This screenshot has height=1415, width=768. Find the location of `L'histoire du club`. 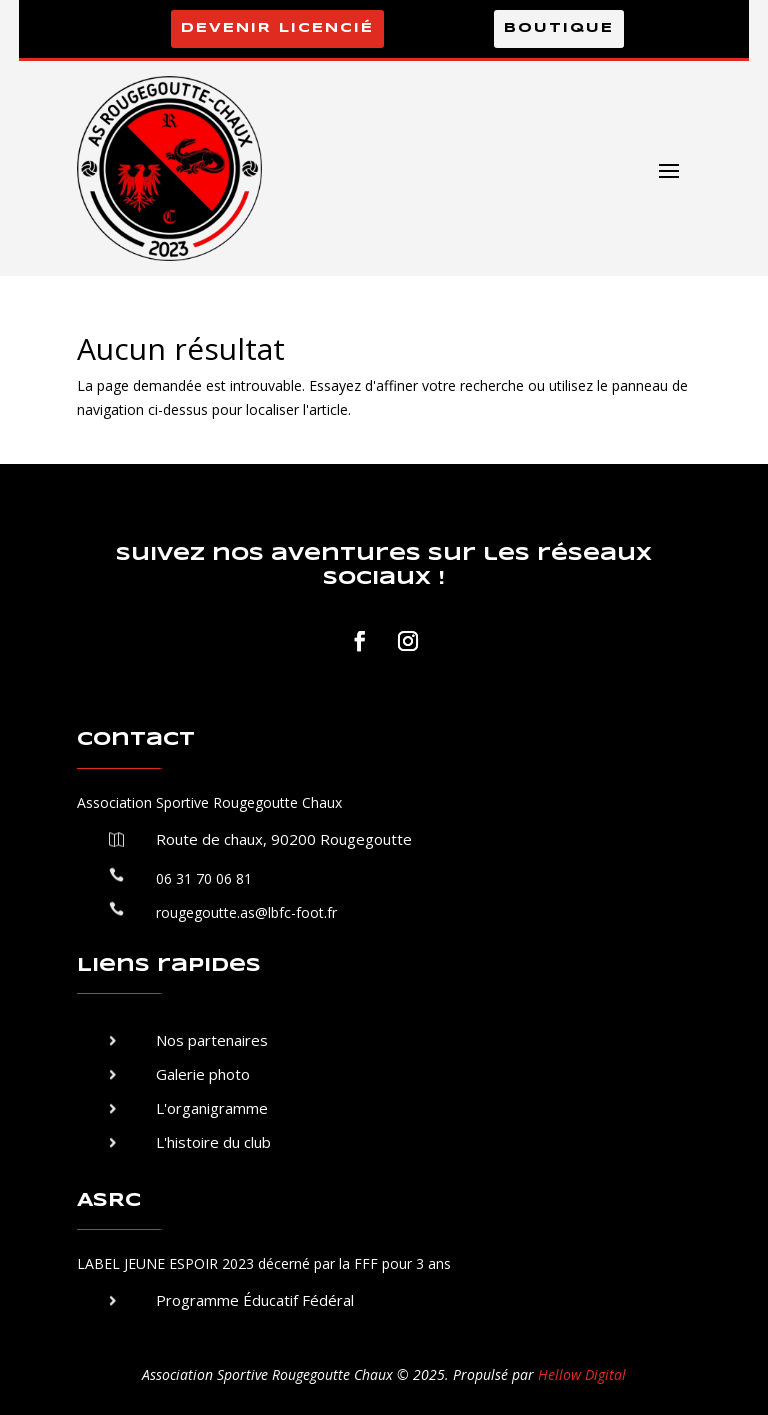

L'histoire du club is located at coordinates (213, 1142).